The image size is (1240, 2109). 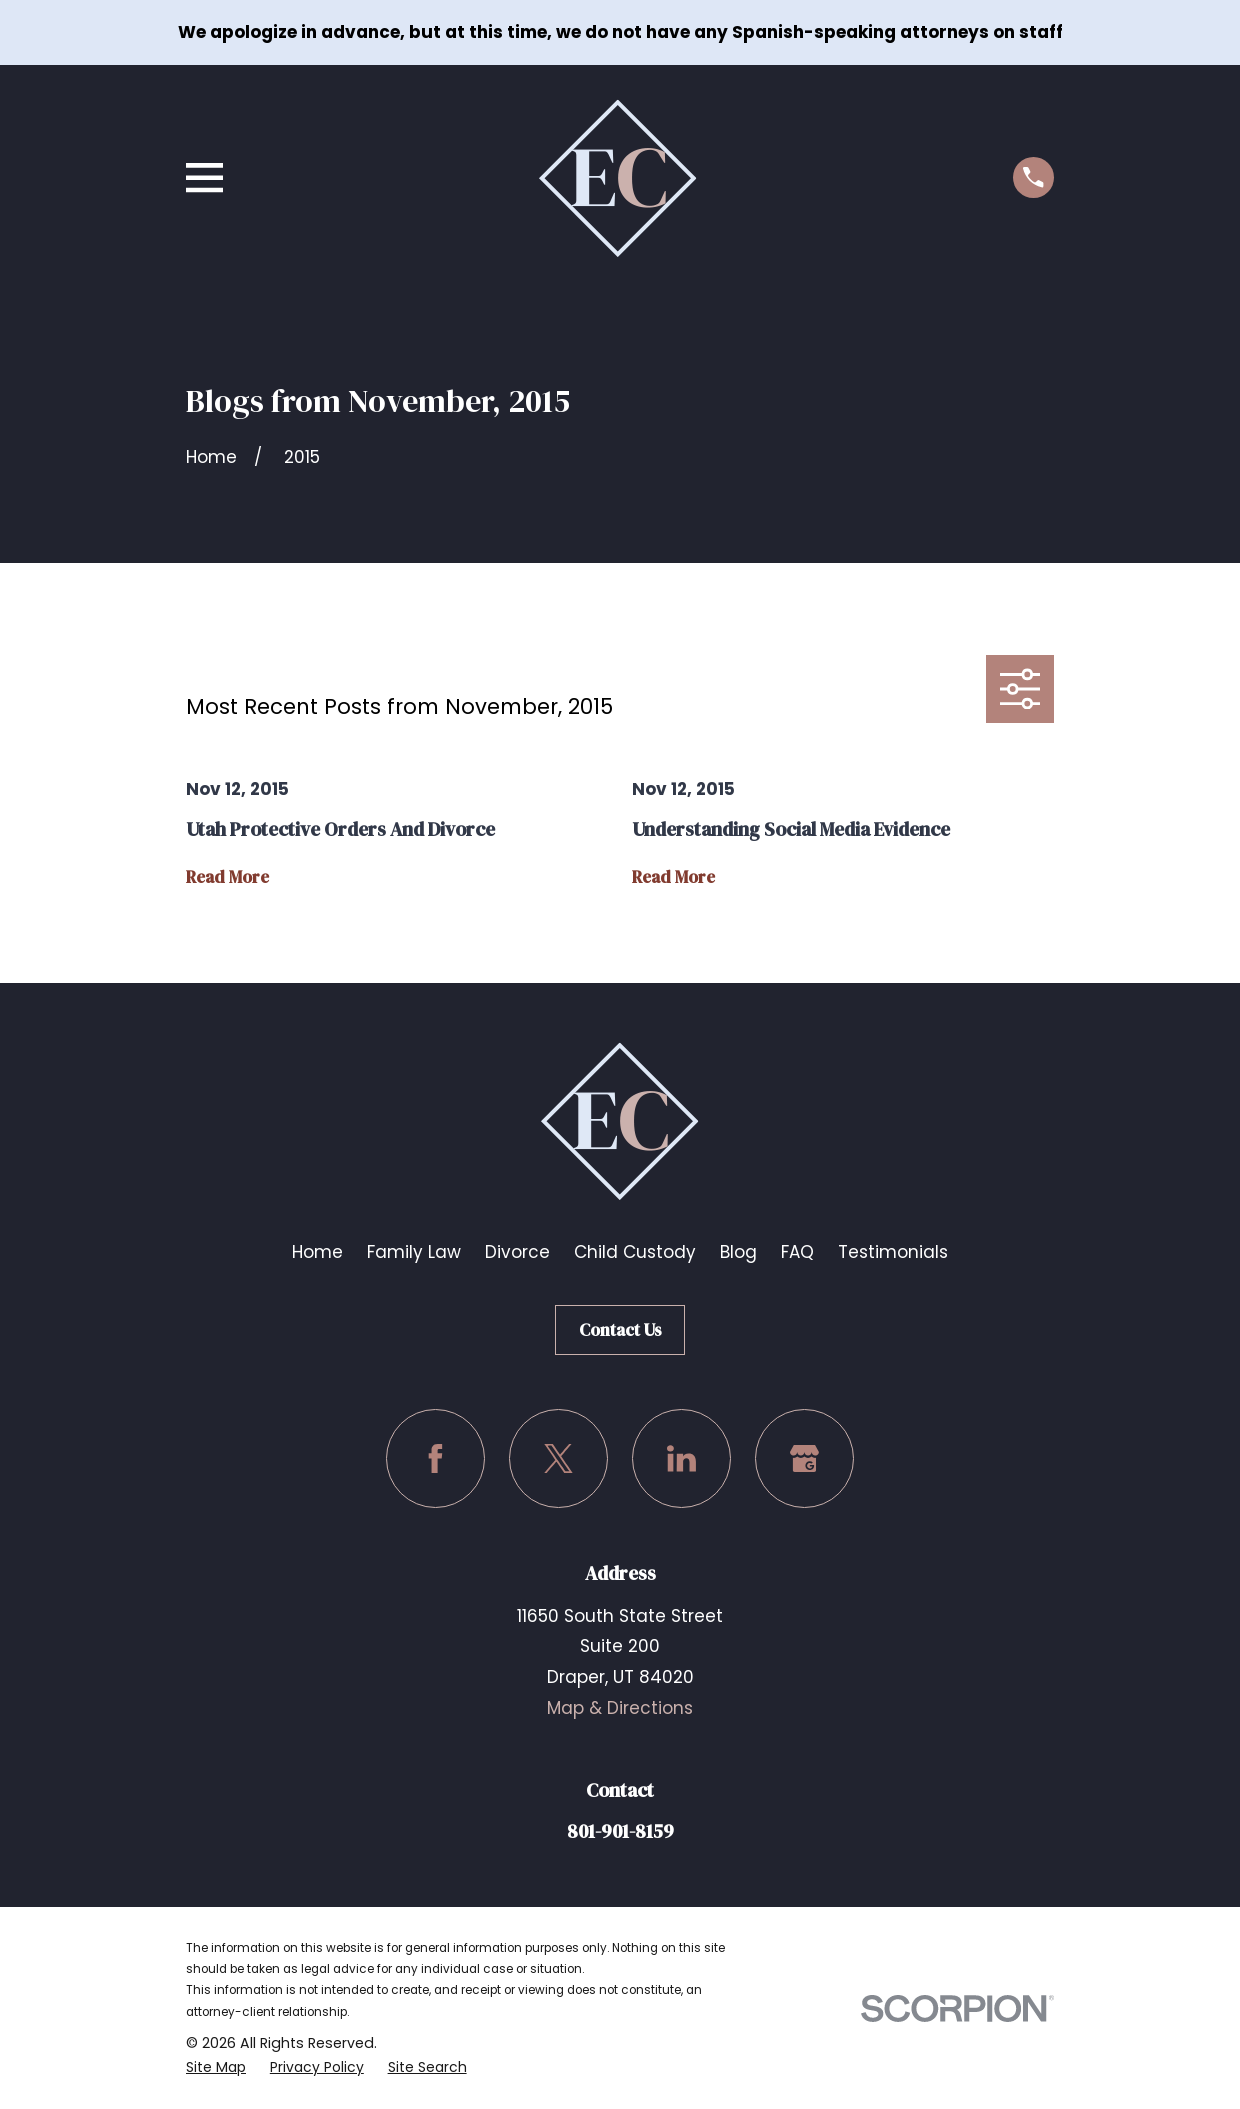 I want to click on [Call us at (801) 901-8159], so click(x=1033, y=177).